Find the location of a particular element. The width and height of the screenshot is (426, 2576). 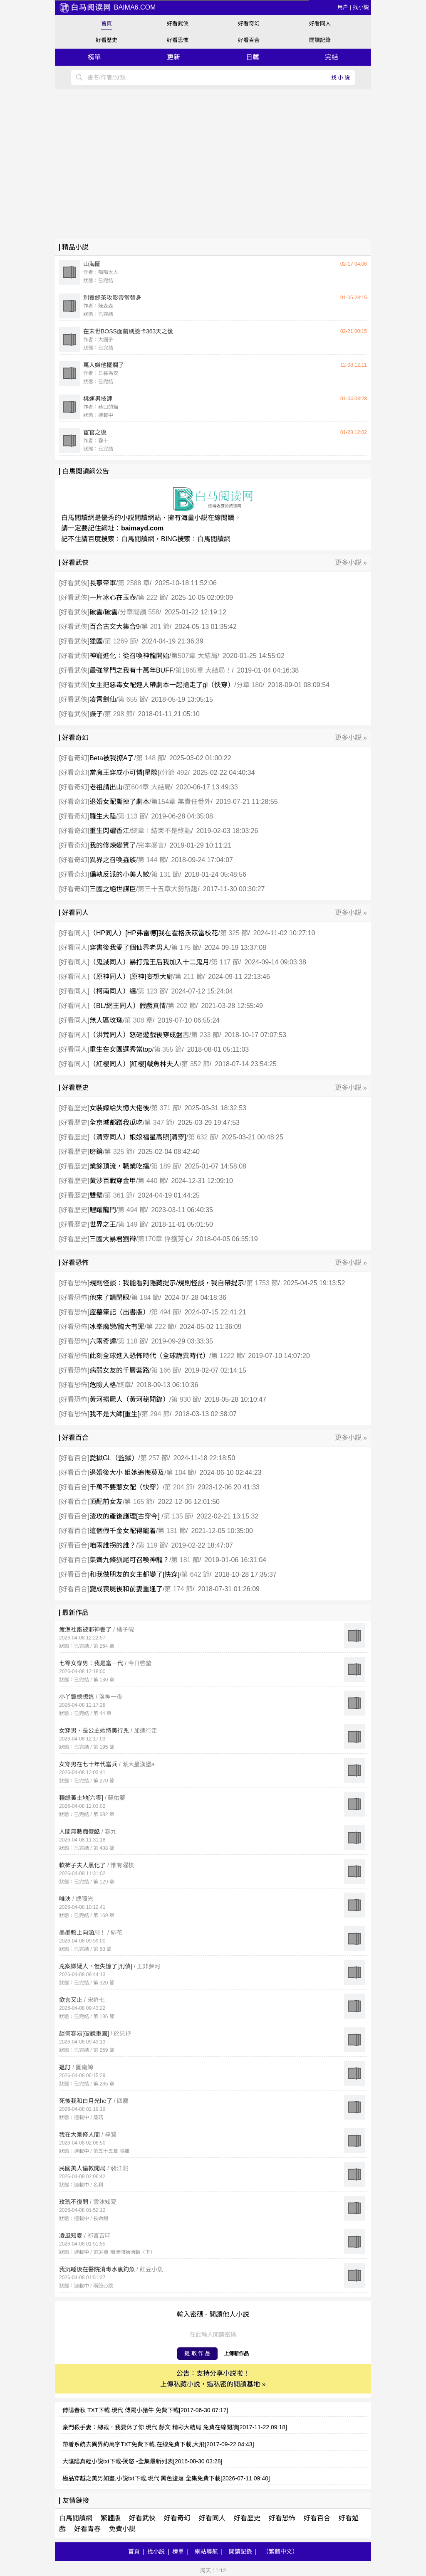

女裝嫁給失憶大佬後 is located at coordinates (119, 1108).